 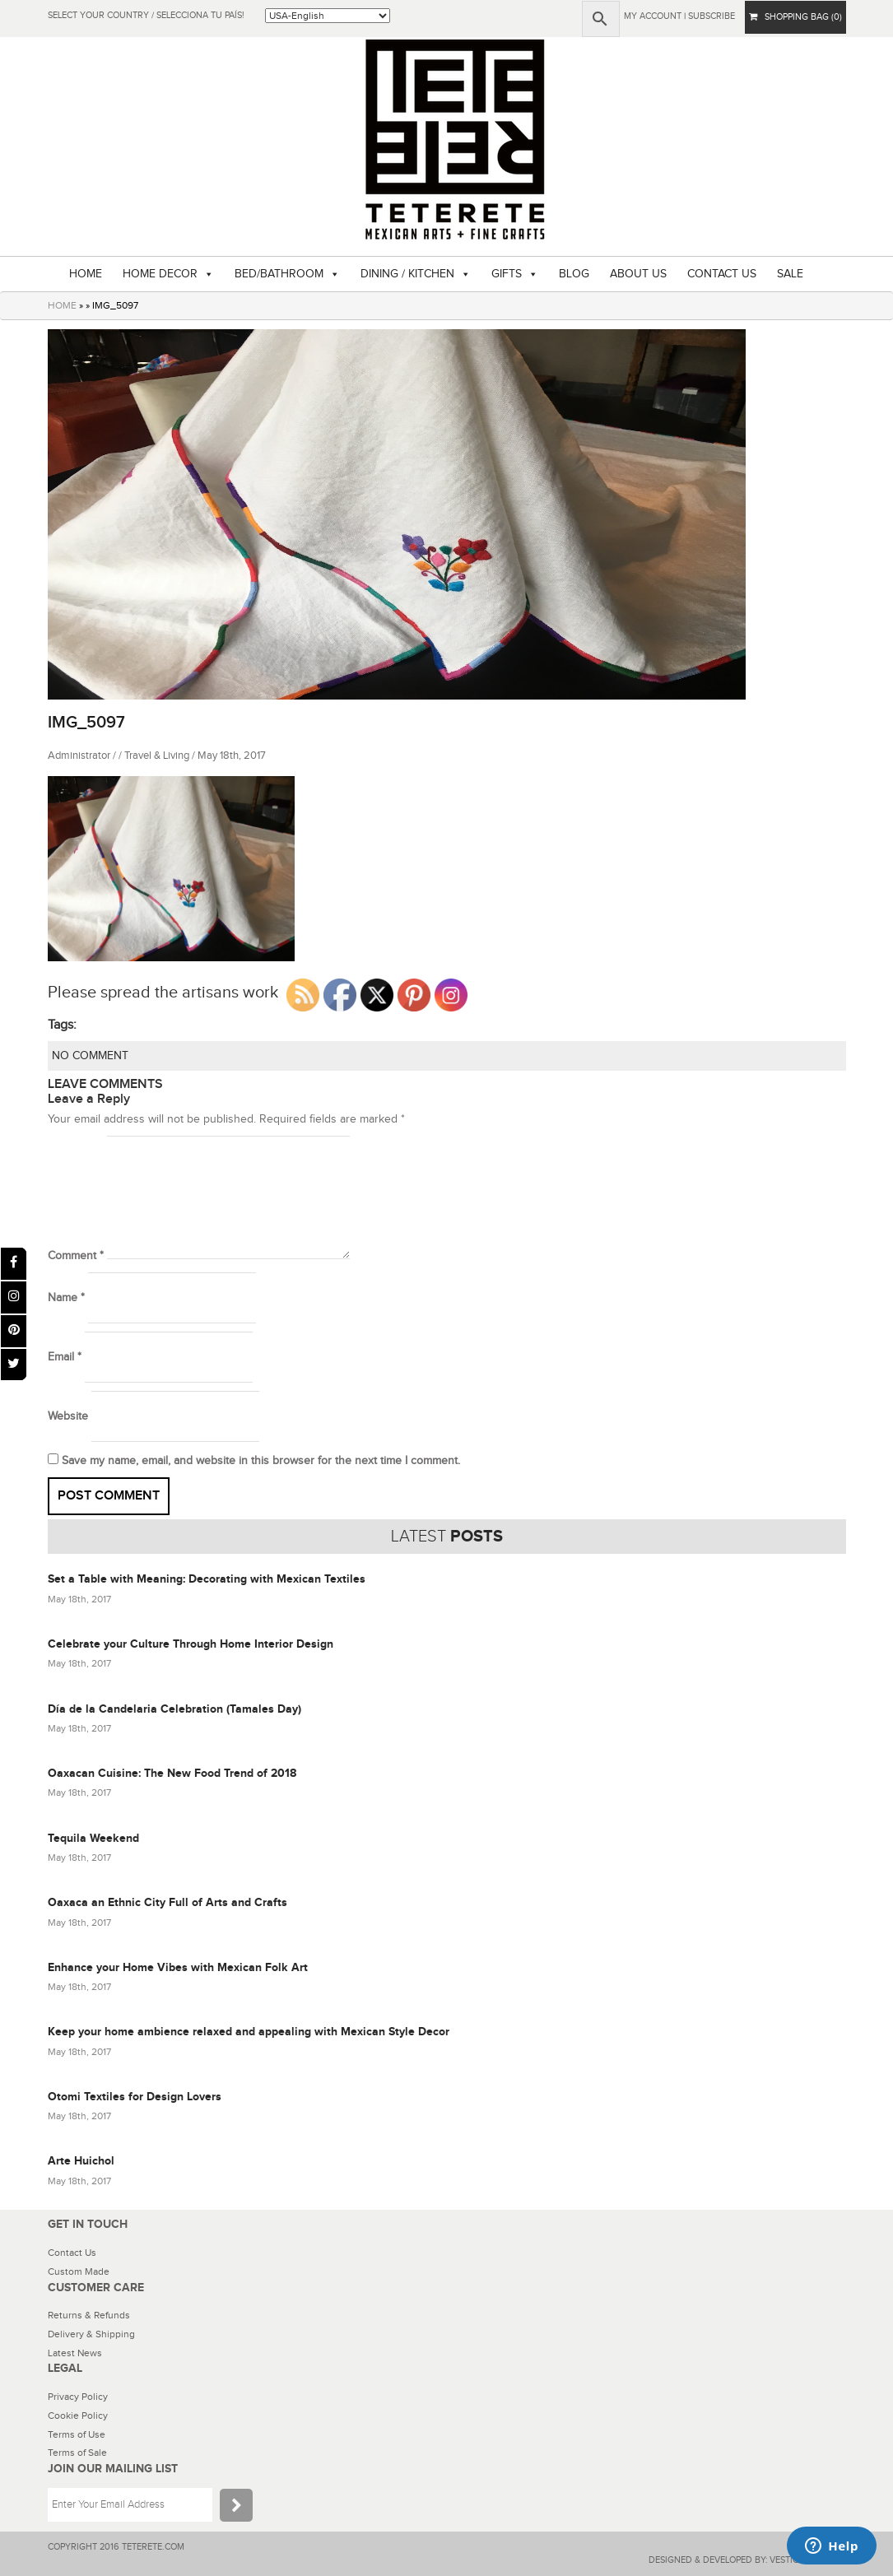 What do you see at coordinates (638, 274) in the screenshot?
I see `ABOUT US` at bounding box center [638, 274].